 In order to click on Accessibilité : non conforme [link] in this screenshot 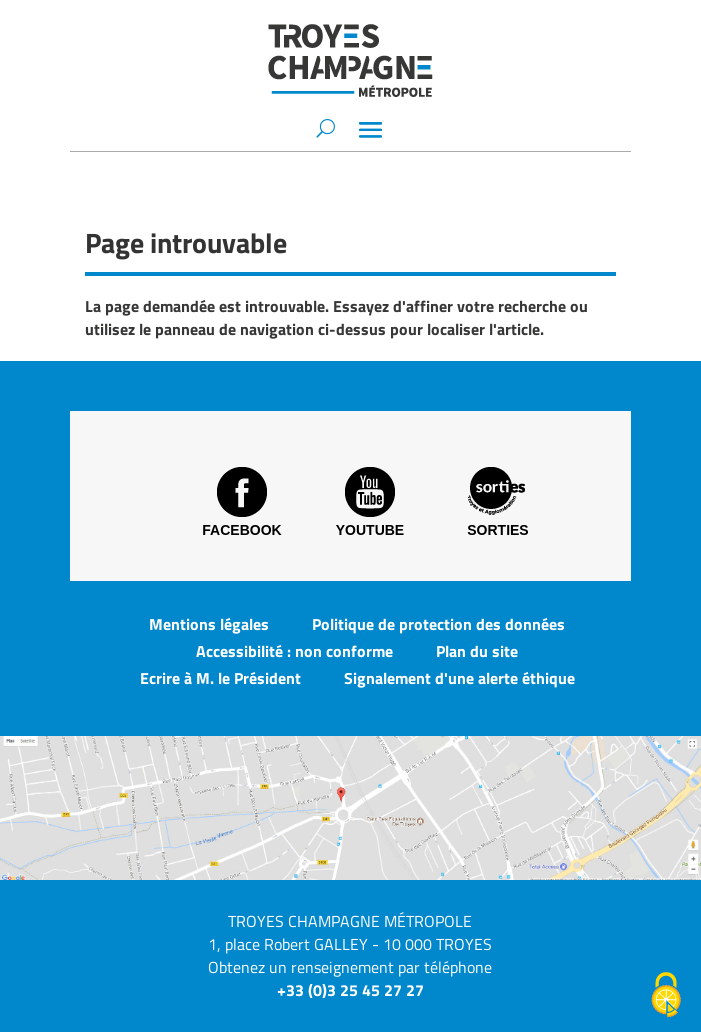, I will do `click(294, 651)`.